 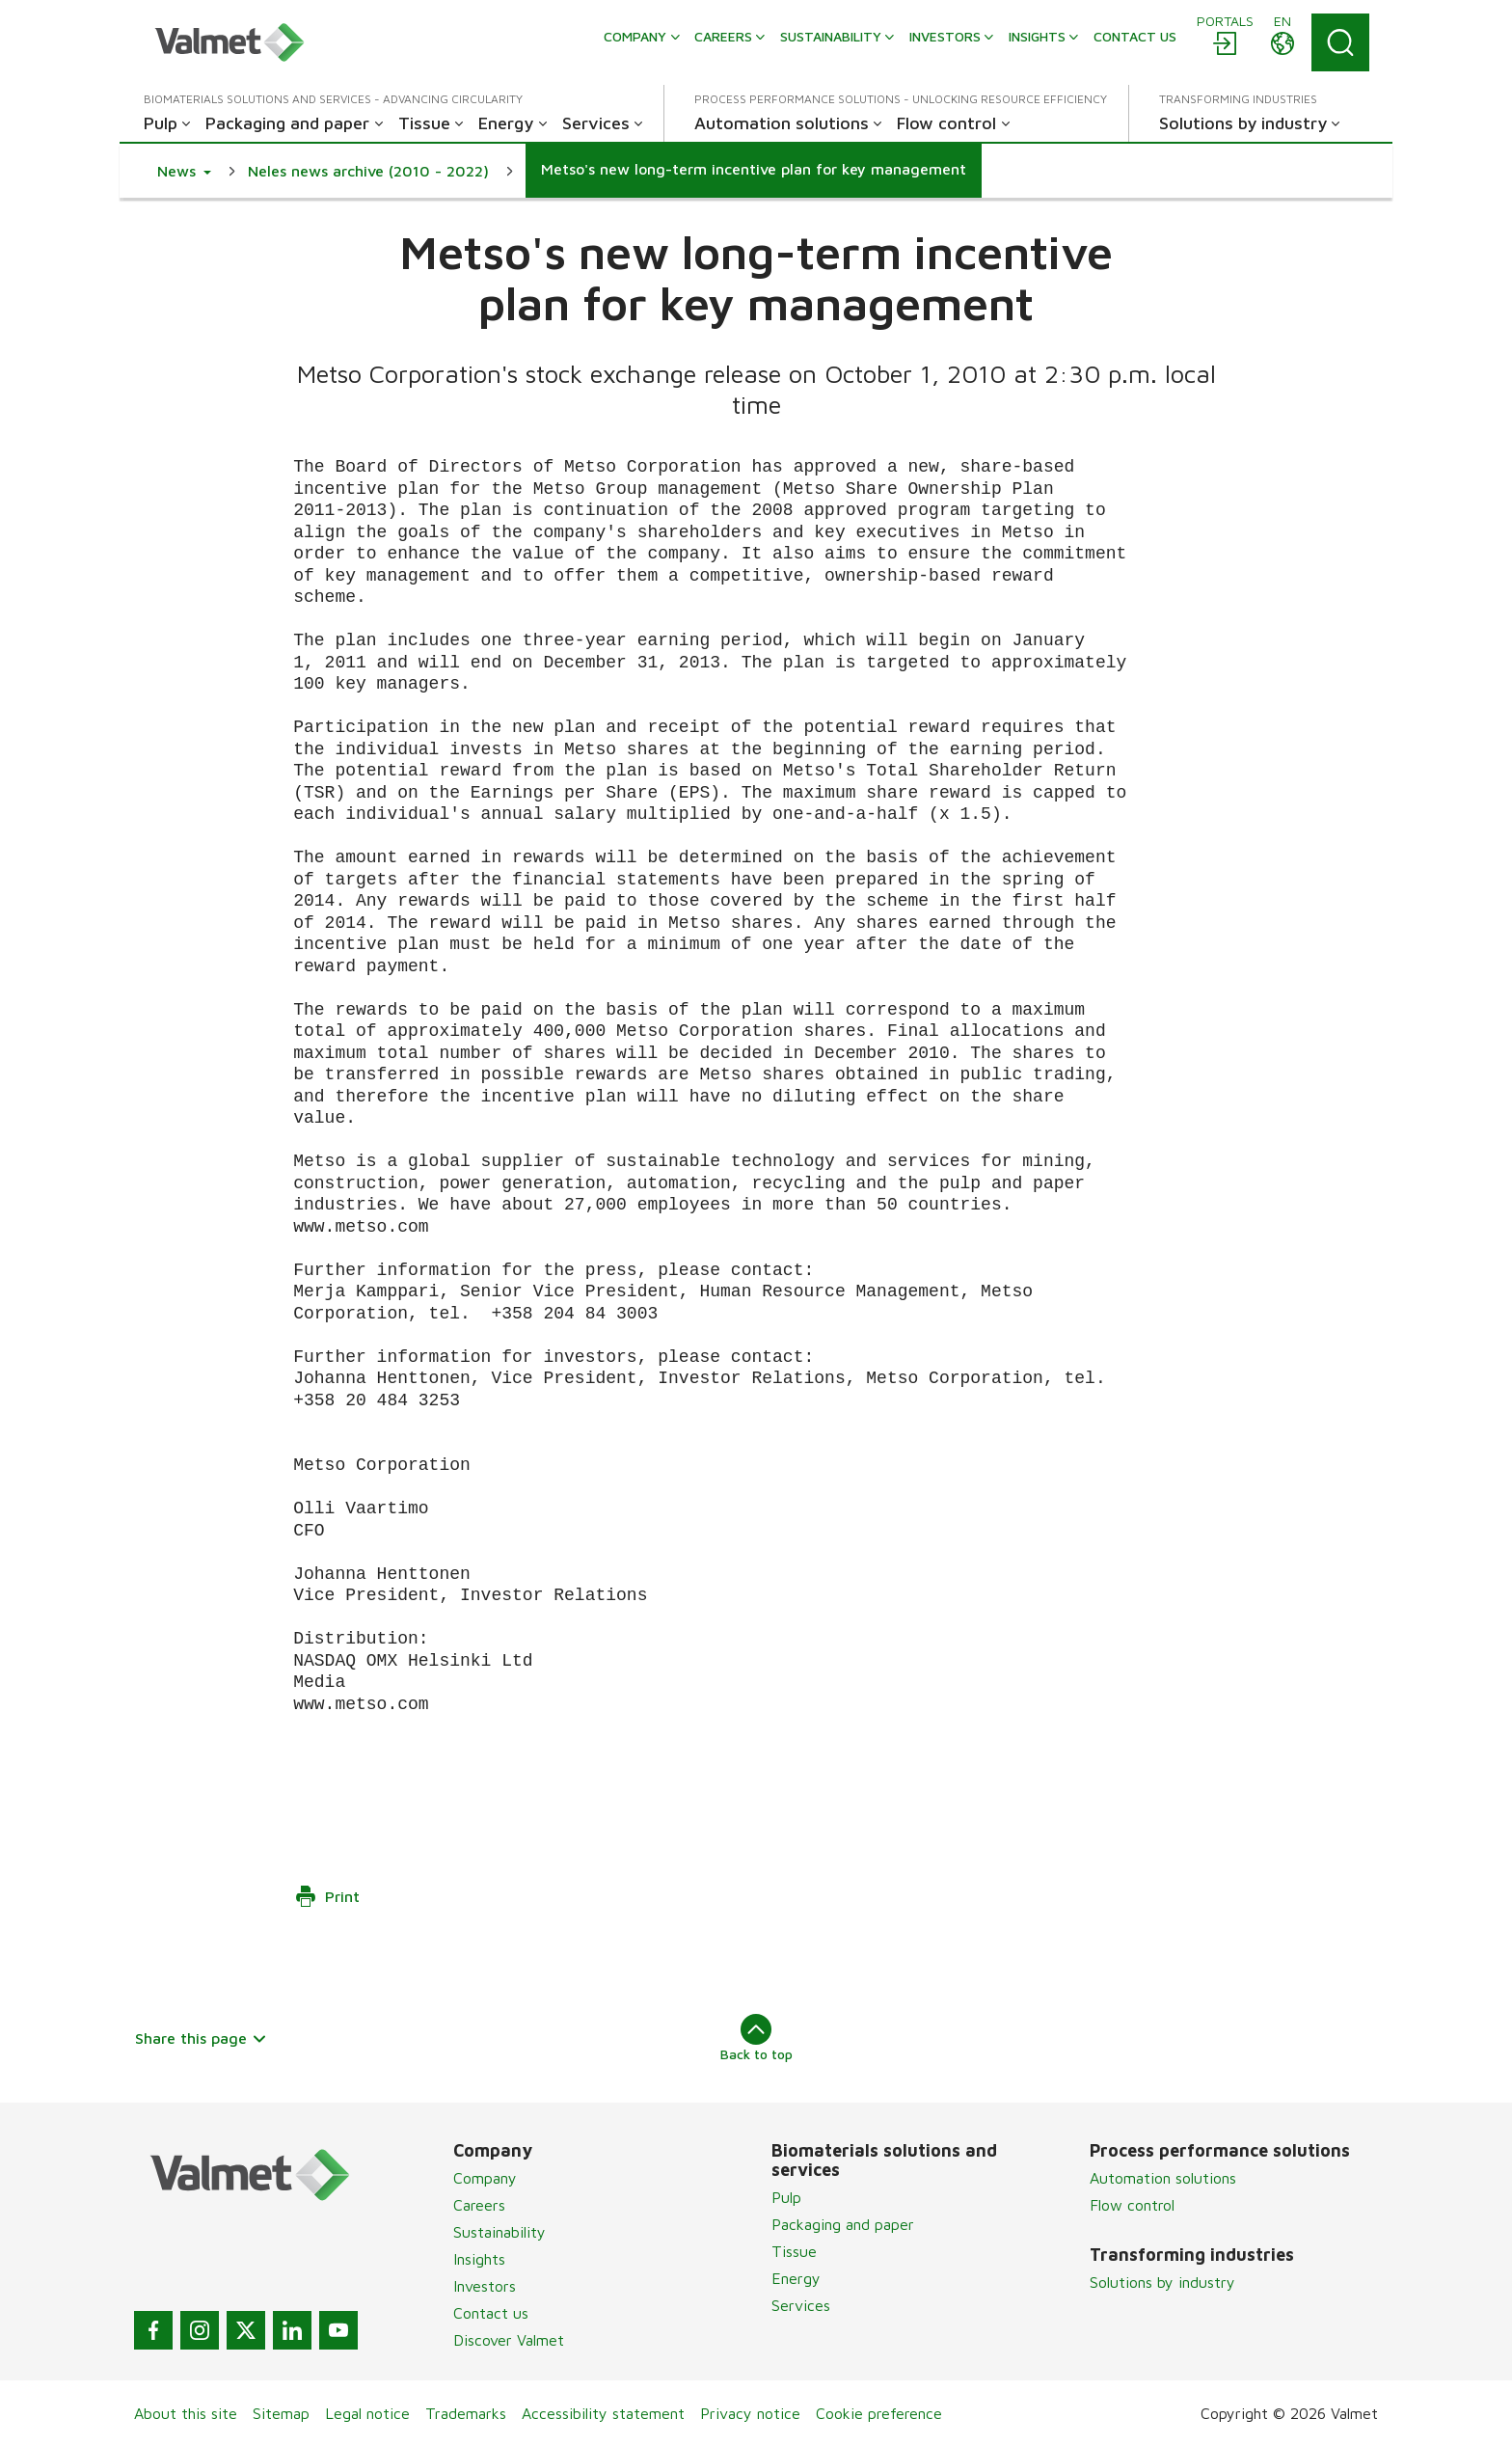 I want to click on Solutions by industry, so click(x=1162, y=2282).